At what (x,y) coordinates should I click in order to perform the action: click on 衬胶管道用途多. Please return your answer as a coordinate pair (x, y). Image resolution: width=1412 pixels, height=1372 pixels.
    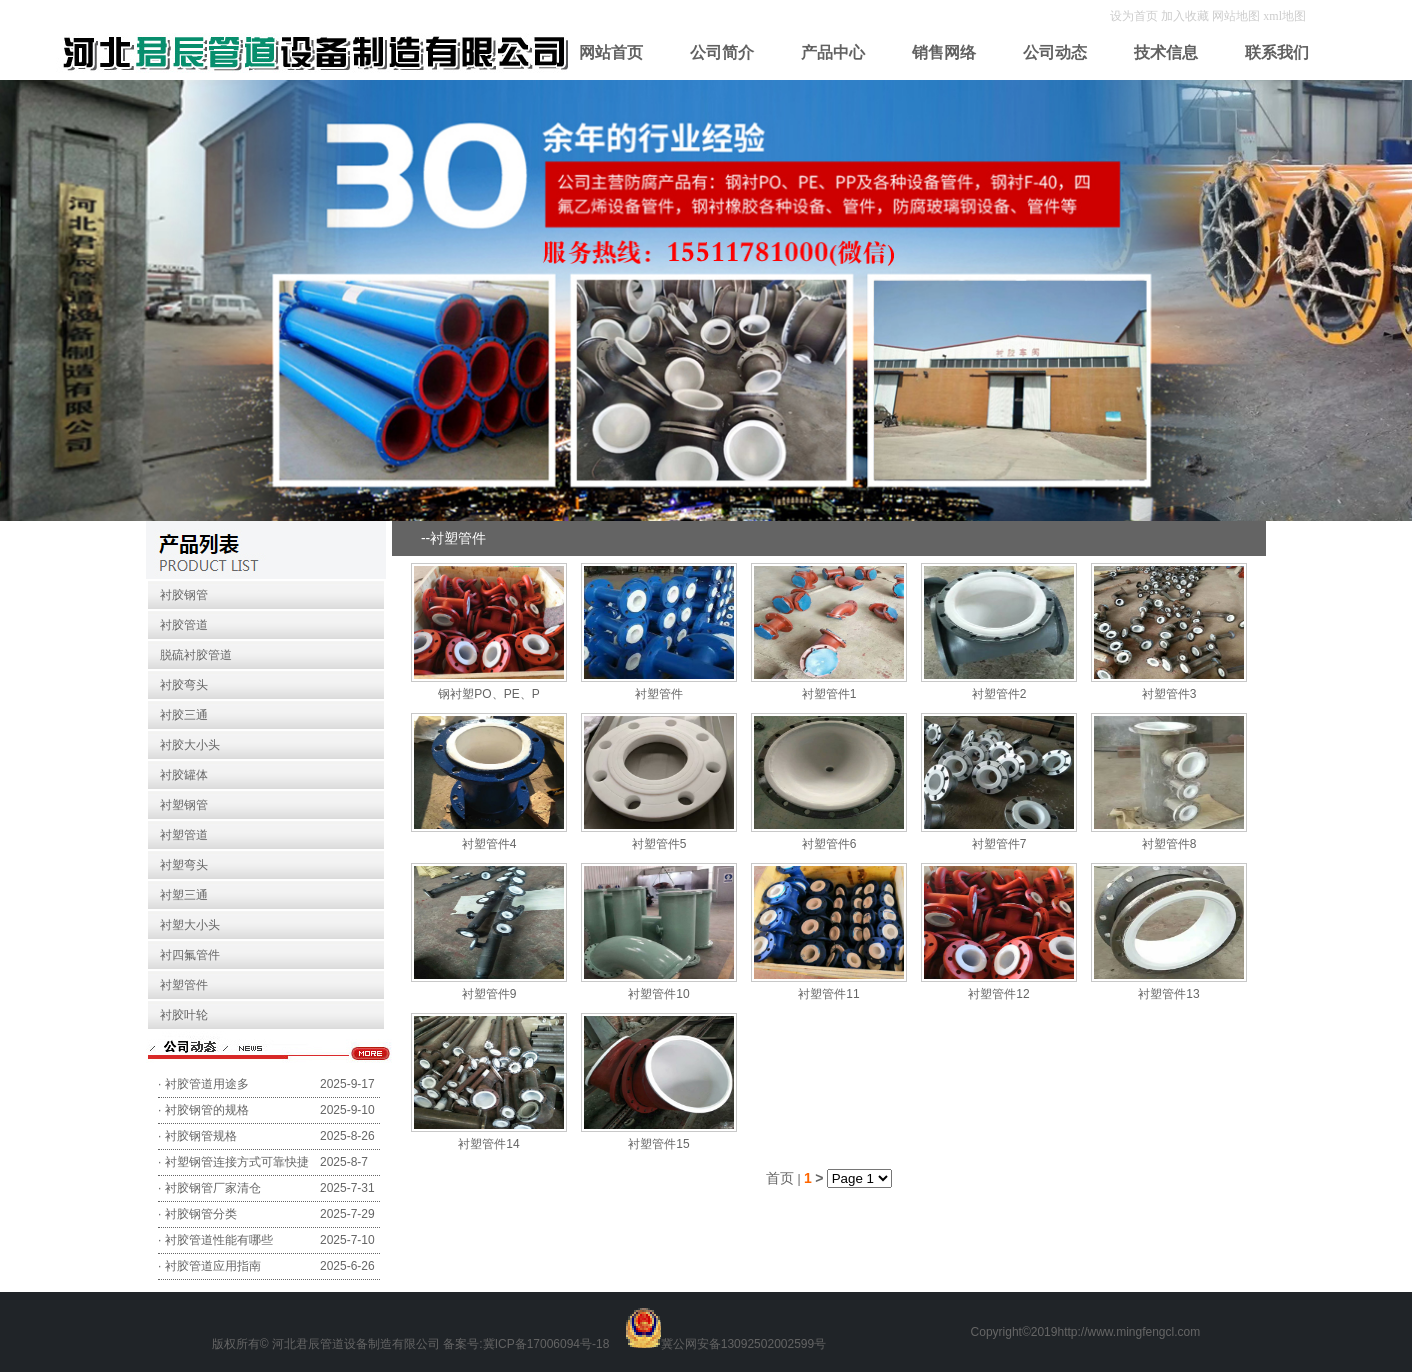
    Looking at the image, I should click on (207, 1084).